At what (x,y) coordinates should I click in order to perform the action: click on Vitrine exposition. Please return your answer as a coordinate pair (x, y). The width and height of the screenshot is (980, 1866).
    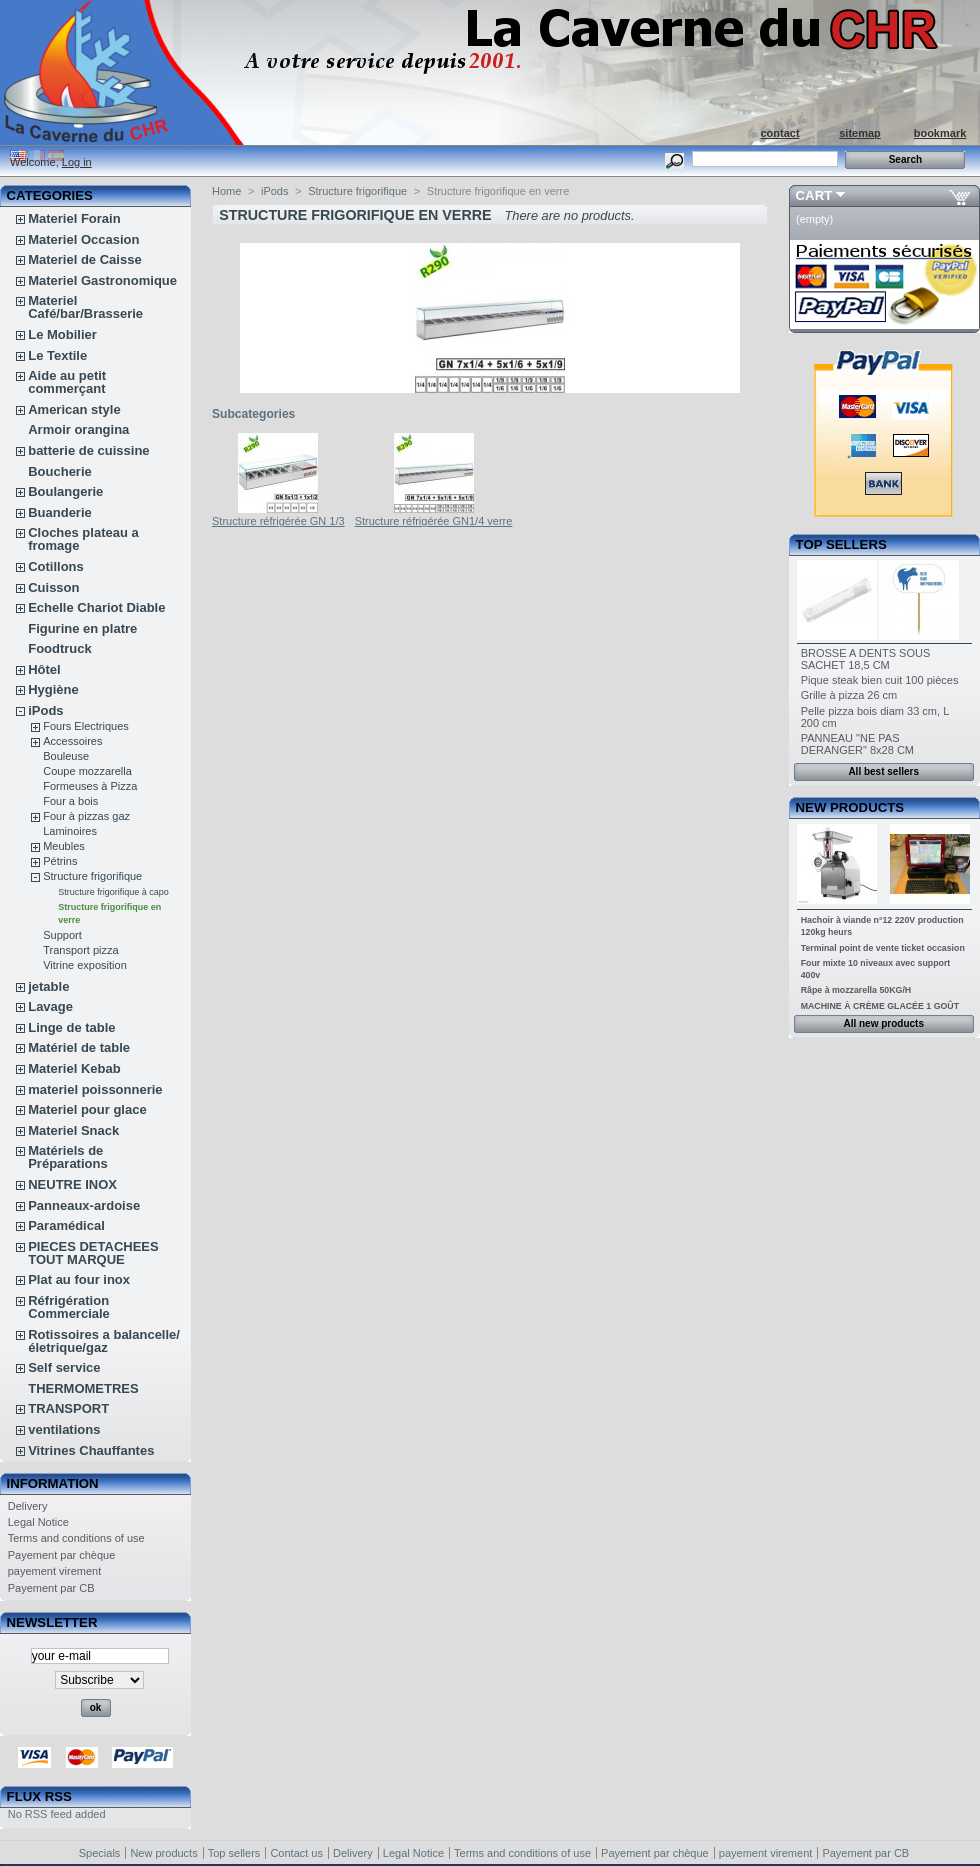
    Looking at the image, I should click on (85, 965).